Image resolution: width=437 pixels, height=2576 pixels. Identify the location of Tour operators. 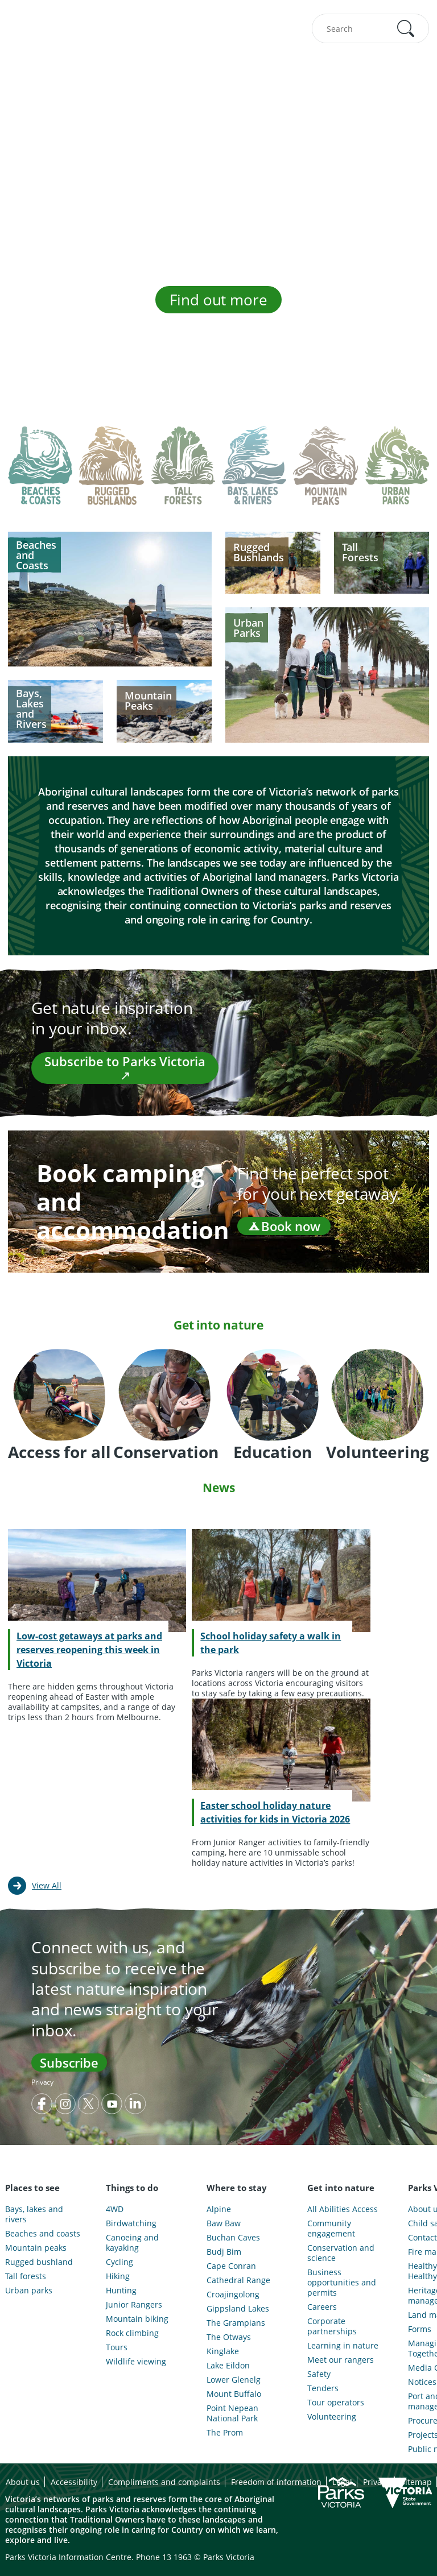
(335, 2402).